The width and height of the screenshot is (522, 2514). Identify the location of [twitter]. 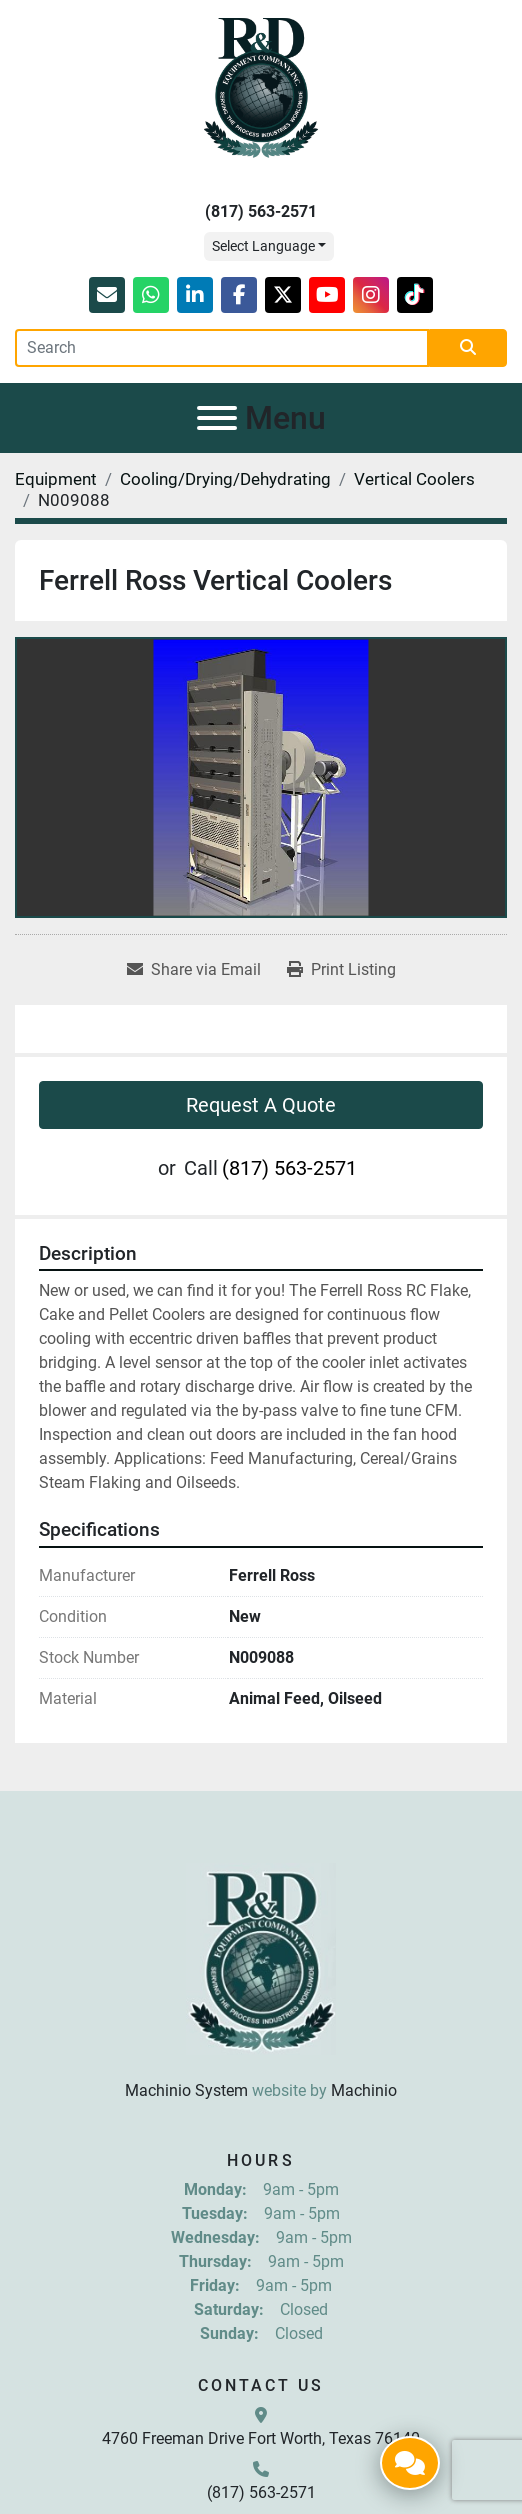
(283, 295).